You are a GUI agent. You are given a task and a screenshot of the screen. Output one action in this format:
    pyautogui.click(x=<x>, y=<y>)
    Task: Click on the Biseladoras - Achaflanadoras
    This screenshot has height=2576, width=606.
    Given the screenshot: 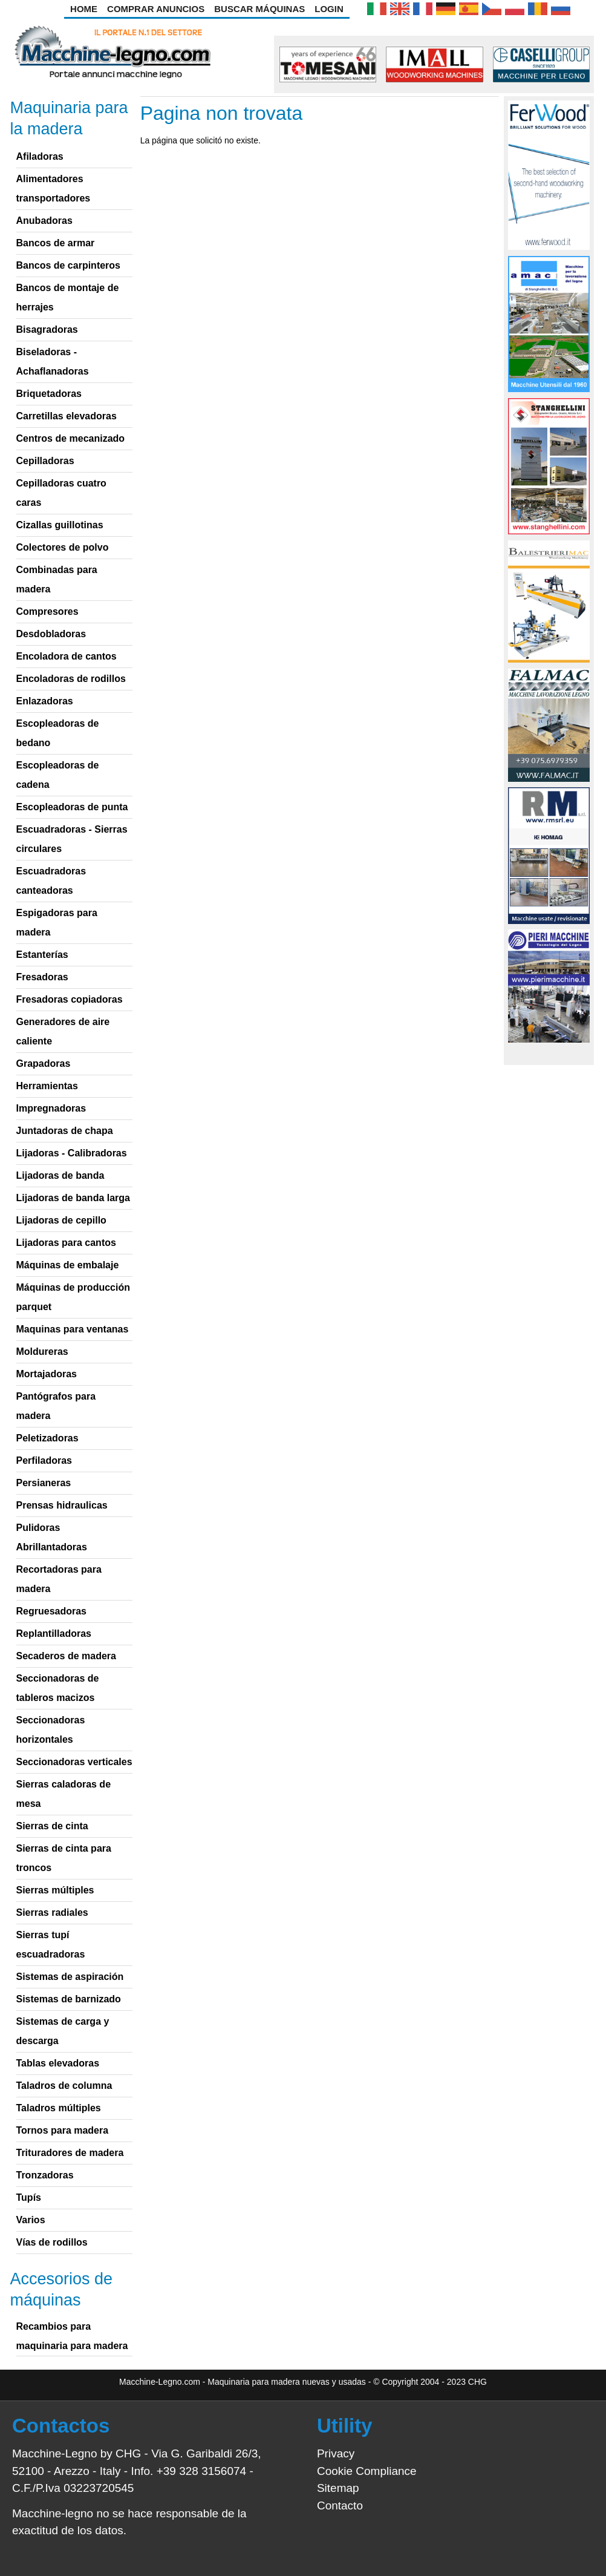 What is the action you would take?
    pyautogui.click(x=52, y=361)
    